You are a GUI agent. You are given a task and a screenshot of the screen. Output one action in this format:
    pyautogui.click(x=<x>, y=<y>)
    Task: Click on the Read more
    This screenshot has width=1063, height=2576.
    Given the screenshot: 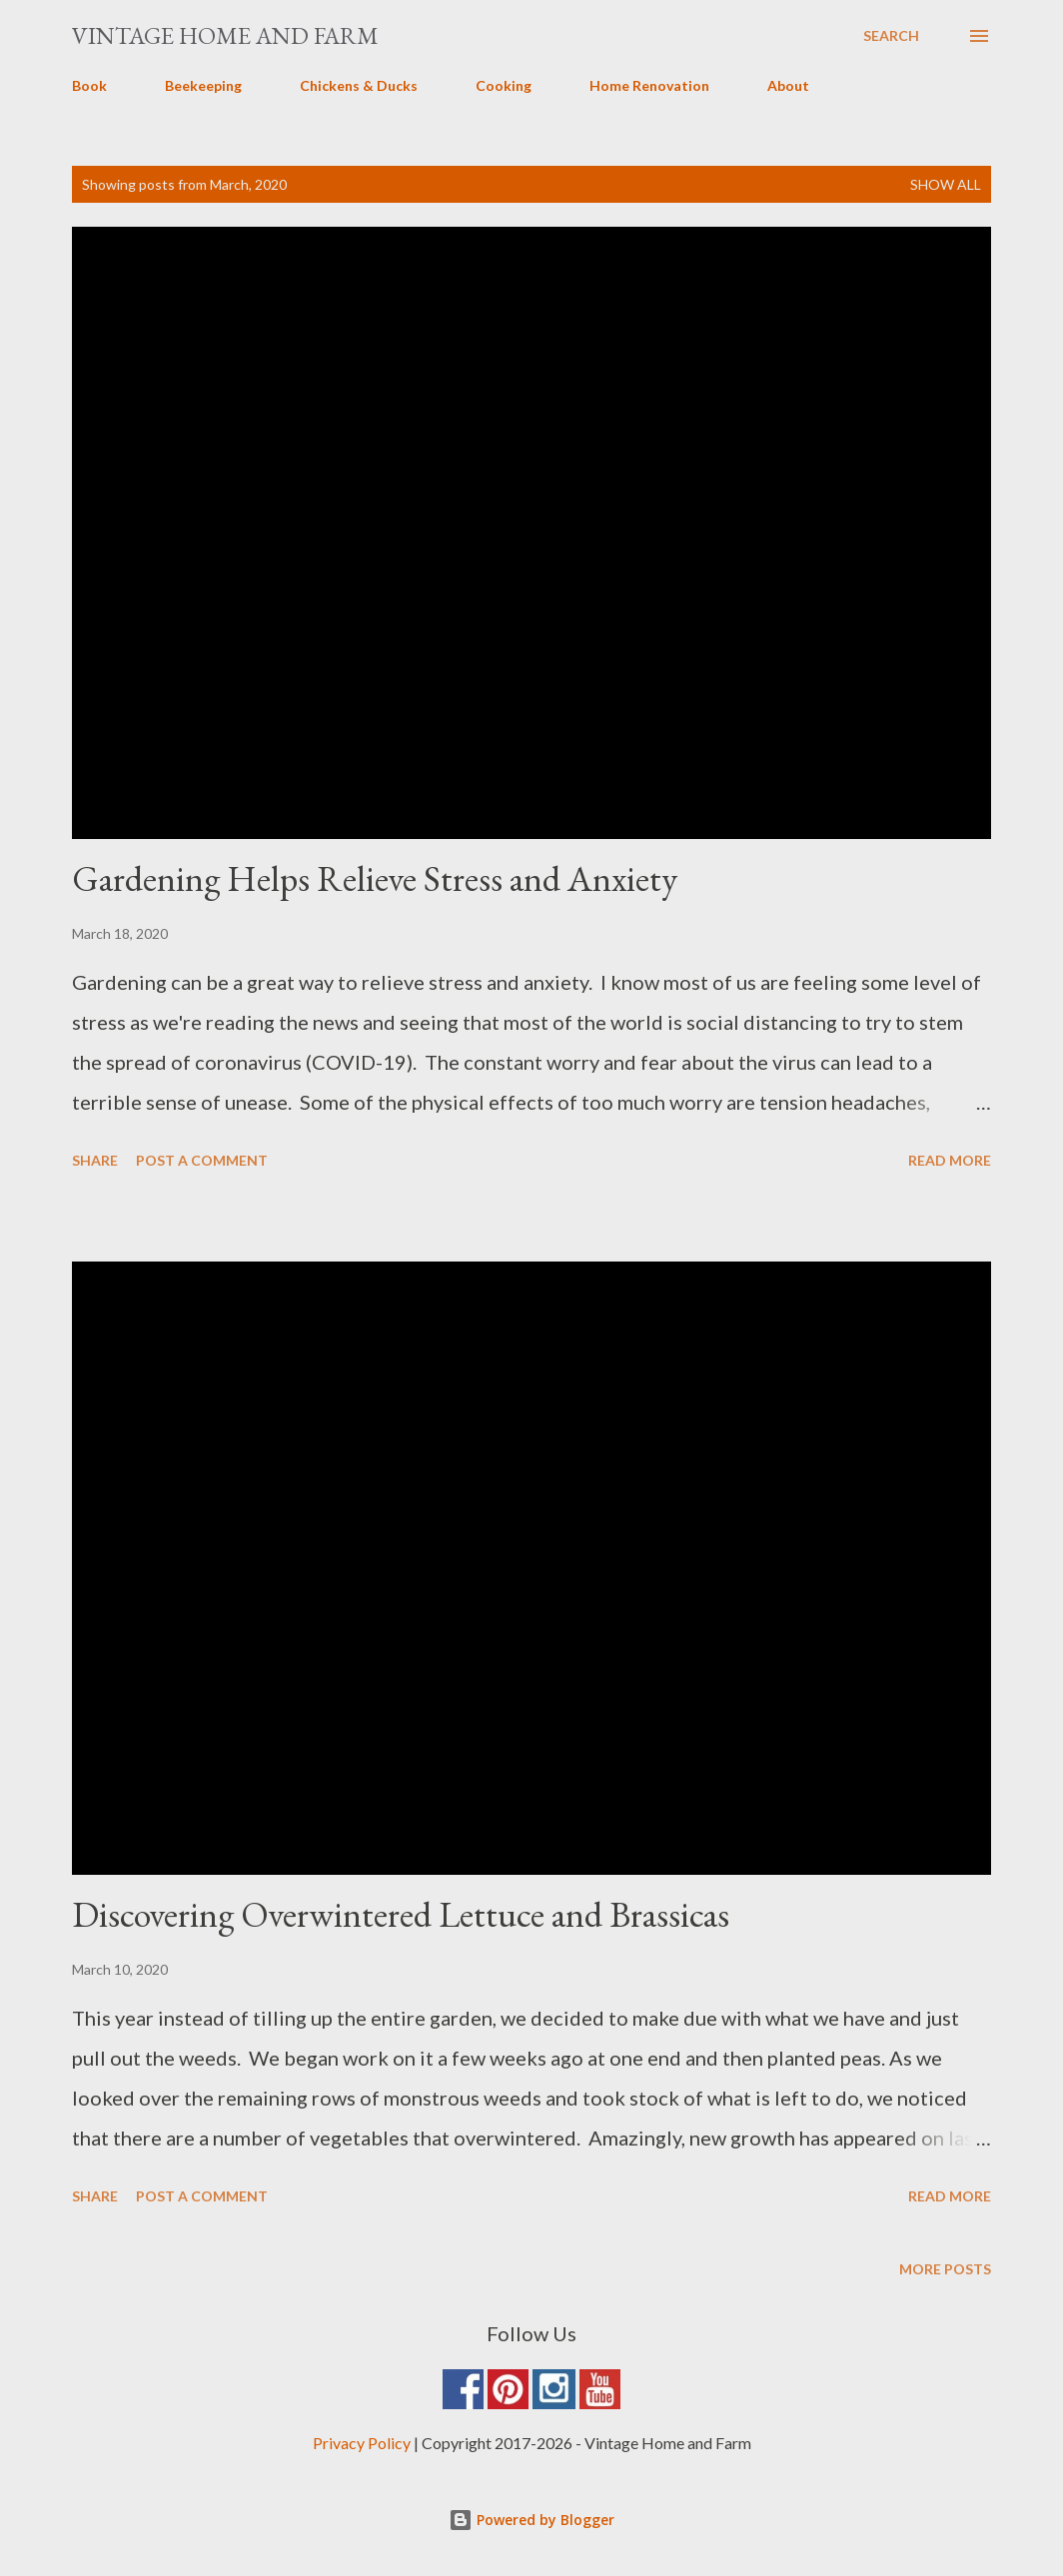 What is the action you would take?
    pyautogui.click(x=949, y=1160)
    